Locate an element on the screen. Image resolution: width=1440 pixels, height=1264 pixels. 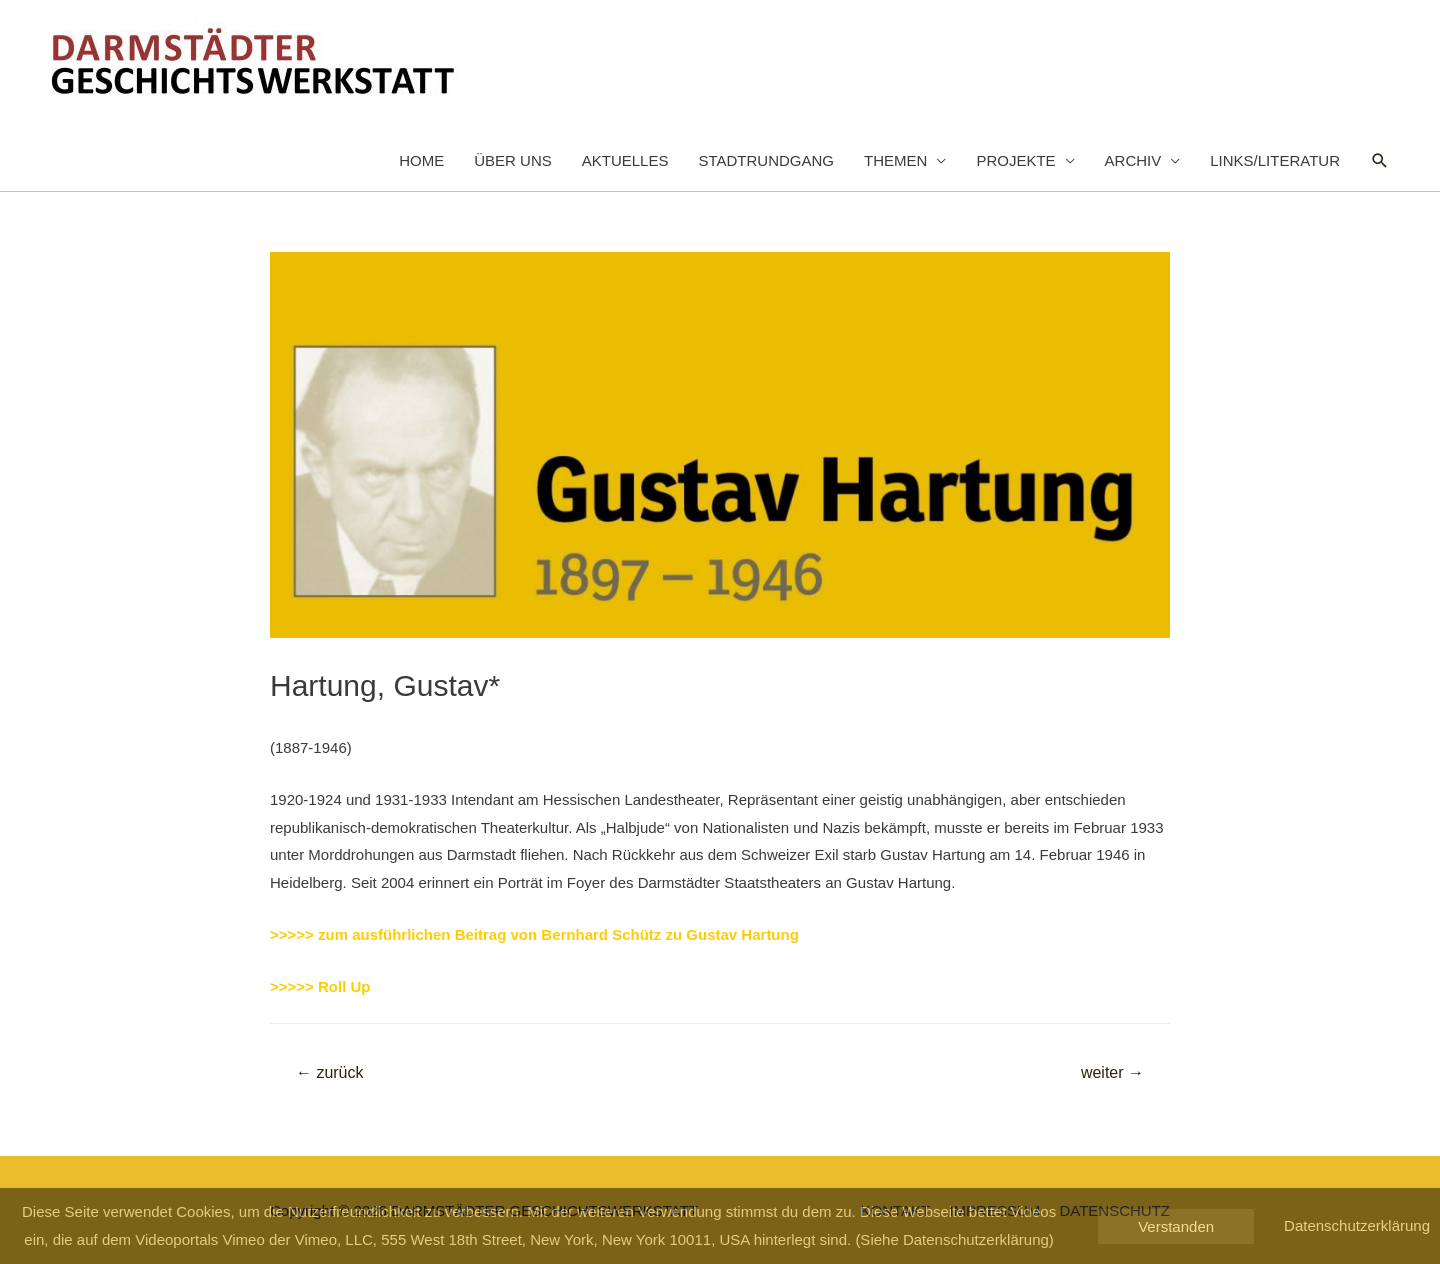
[Such-Icon-Link] is located at coordinates (1380, 161).